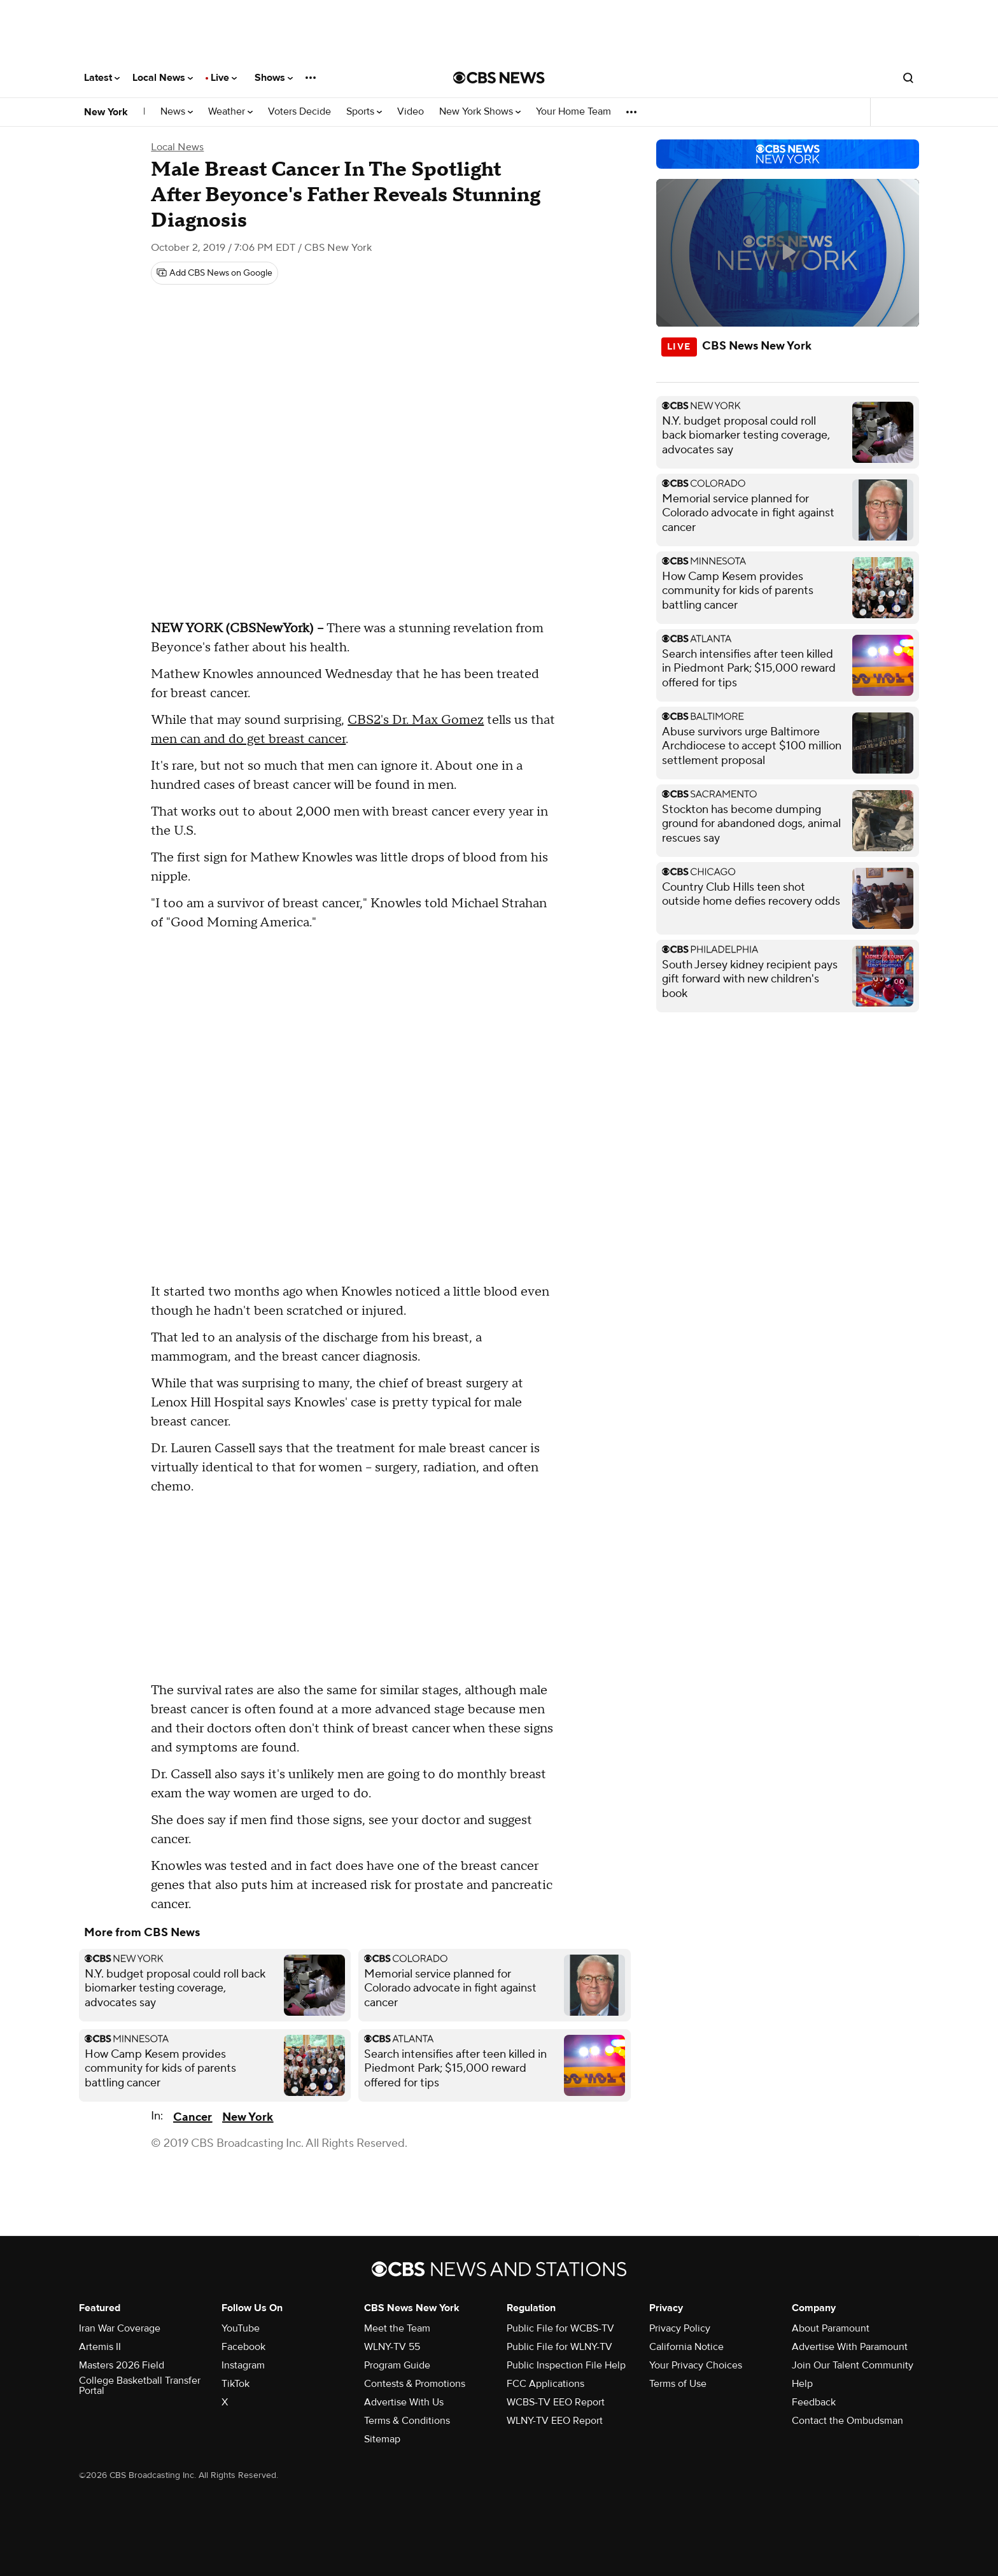 The width and height of the screenshot is (998, 2576). I want to click on WCBS-TV EEO Report, so click(556, 2402).